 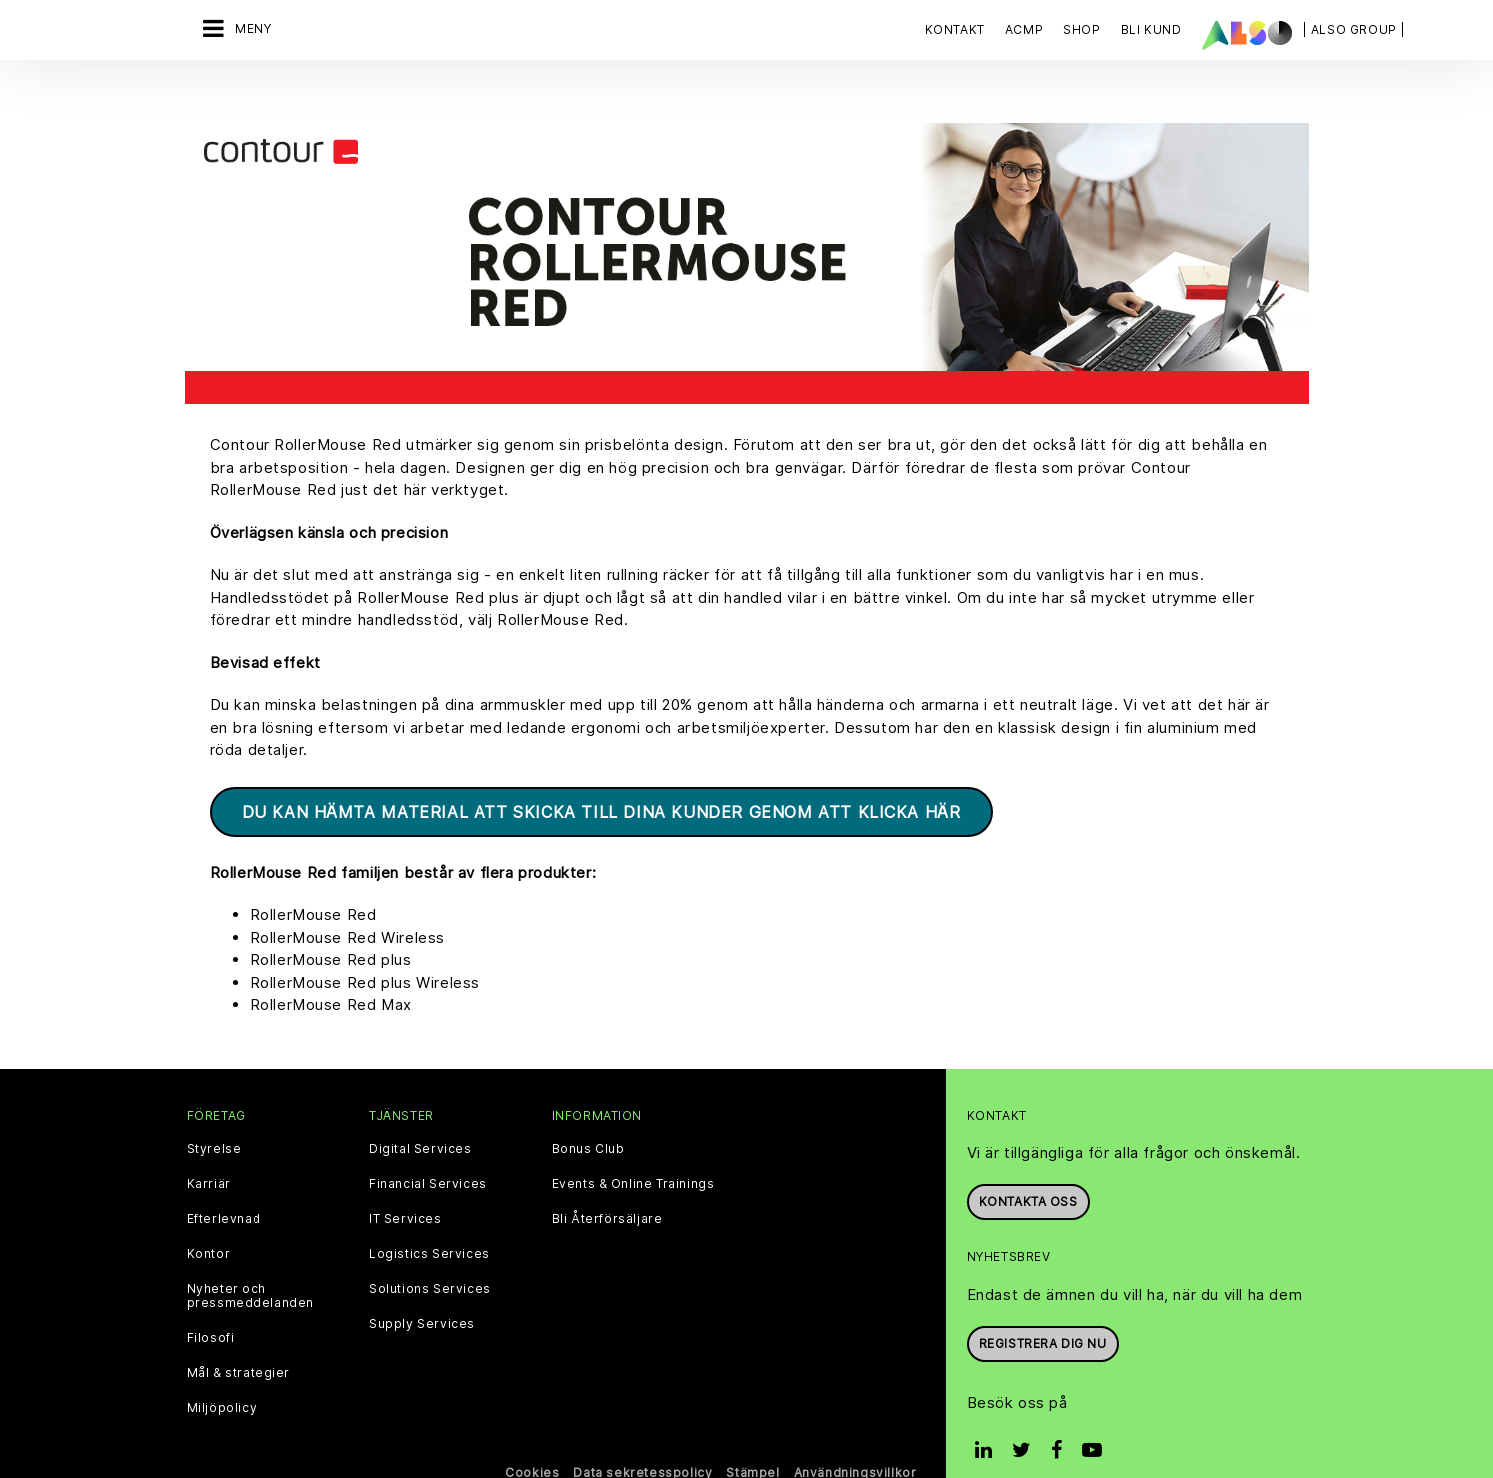 I want to click on Du kan hämta material att skicka till dina kunder genom att klicka här, so click(x=601, y=779).